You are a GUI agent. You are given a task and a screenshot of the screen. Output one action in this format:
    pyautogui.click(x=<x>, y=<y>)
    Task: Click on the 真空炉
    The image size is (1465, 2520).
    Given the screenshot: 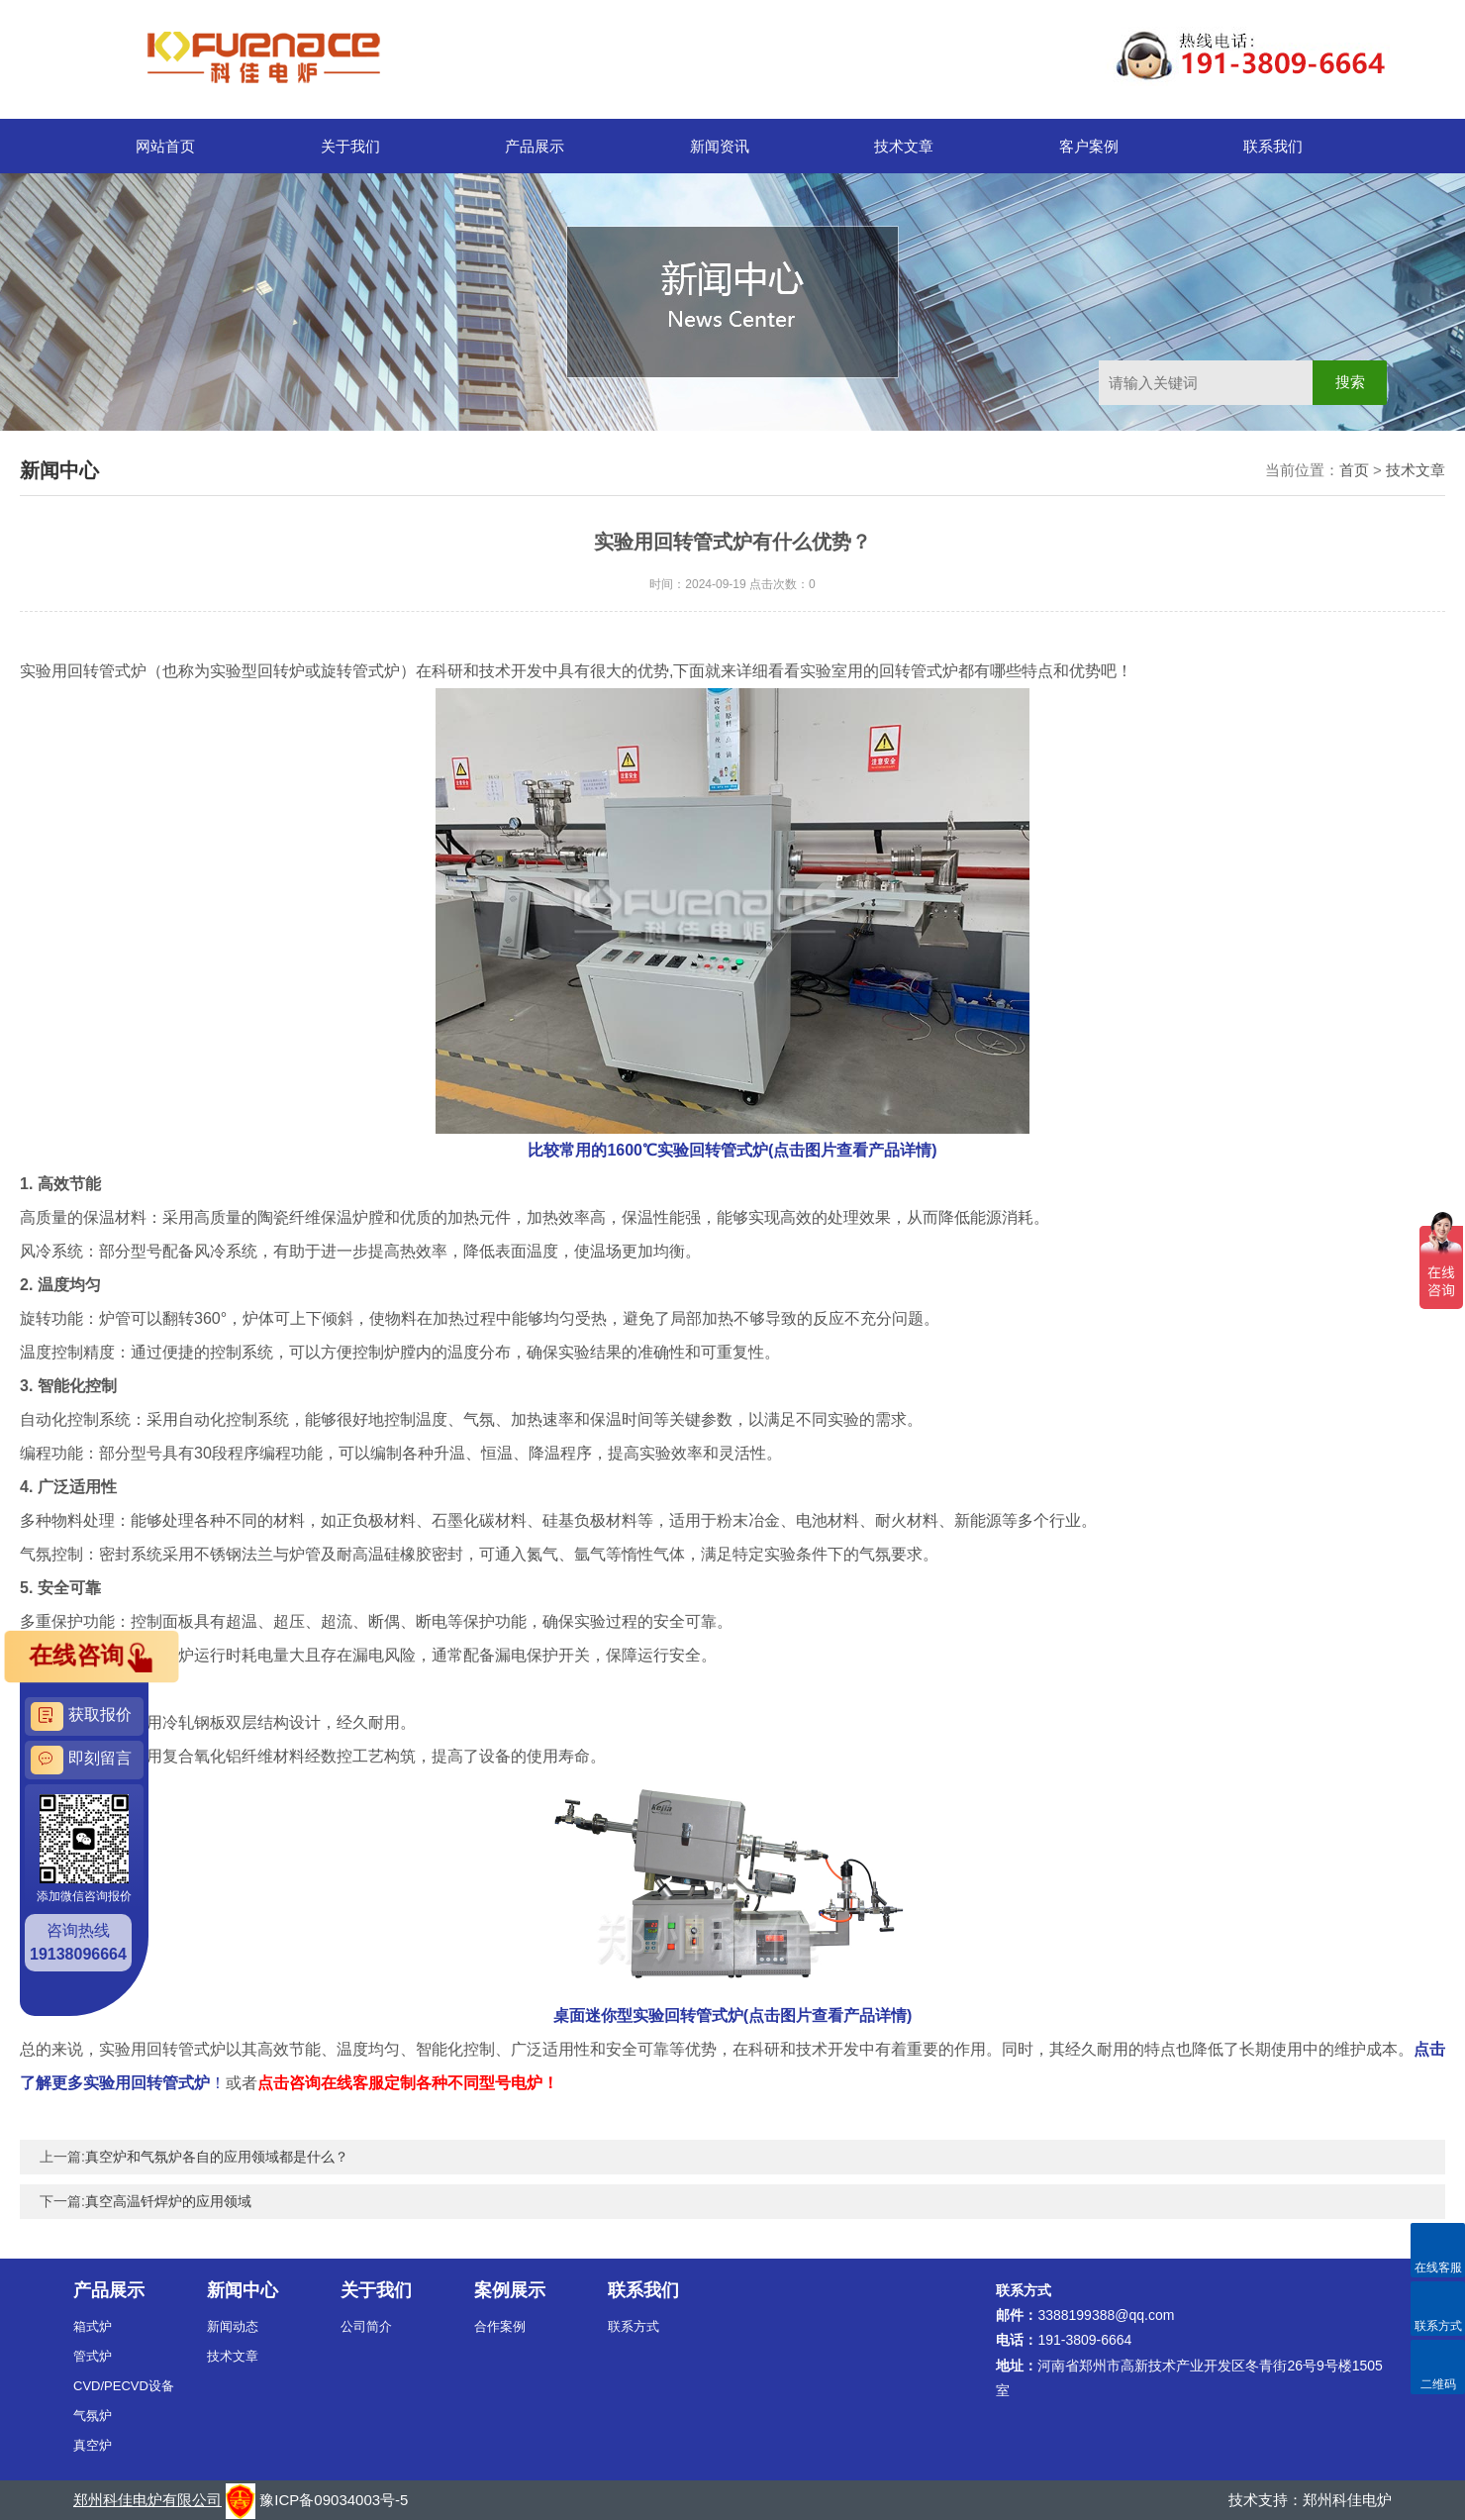 What is the action you would take?
    pyautogui.click(x=92, y=2445)
    